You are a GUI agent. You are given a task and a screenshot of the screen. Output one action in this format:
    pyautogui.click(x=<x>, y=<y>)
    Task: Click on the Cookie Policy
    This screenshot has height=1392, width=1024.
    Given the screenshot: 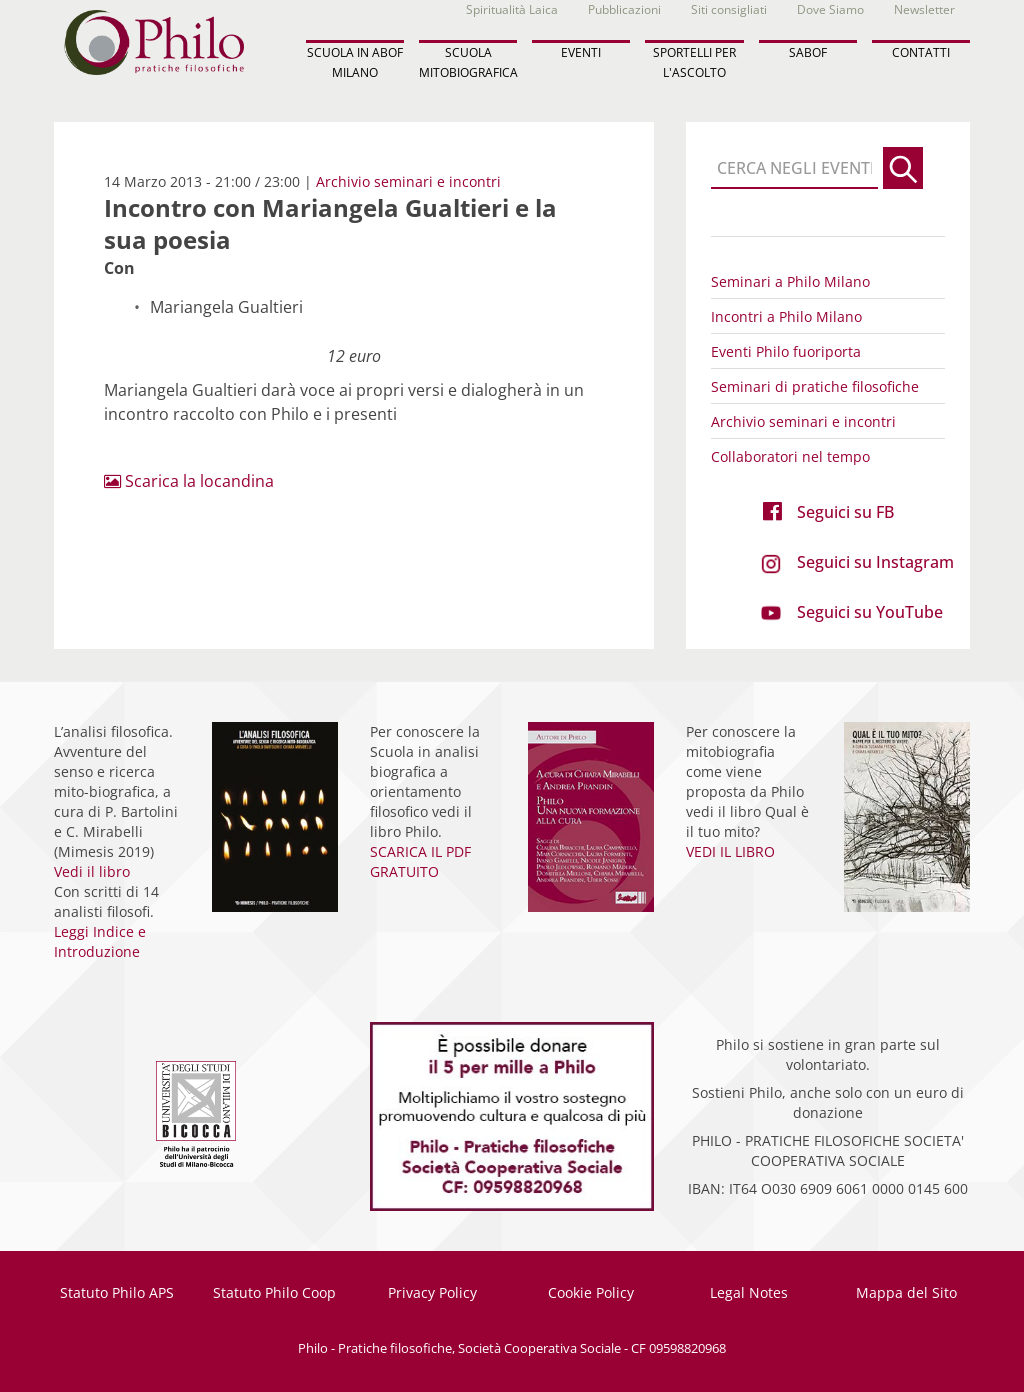 What is the action you would take?
    pyautogui.click(x=591, y=1292)
    